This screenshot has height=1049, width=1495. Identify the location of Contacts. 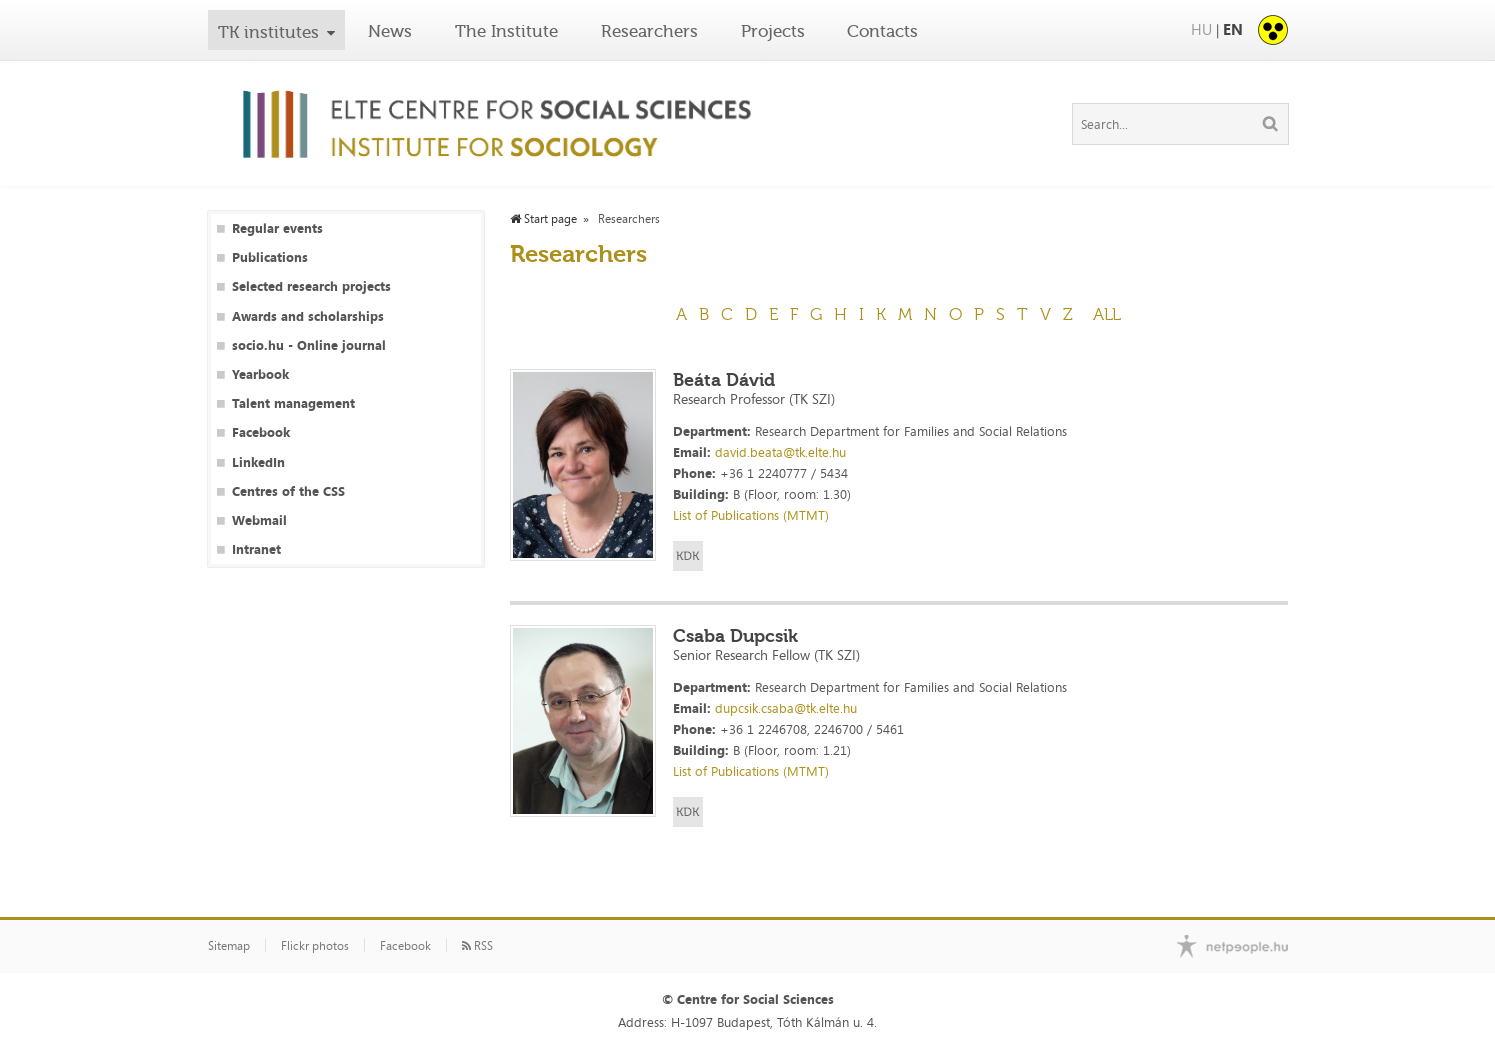
(882, 31).